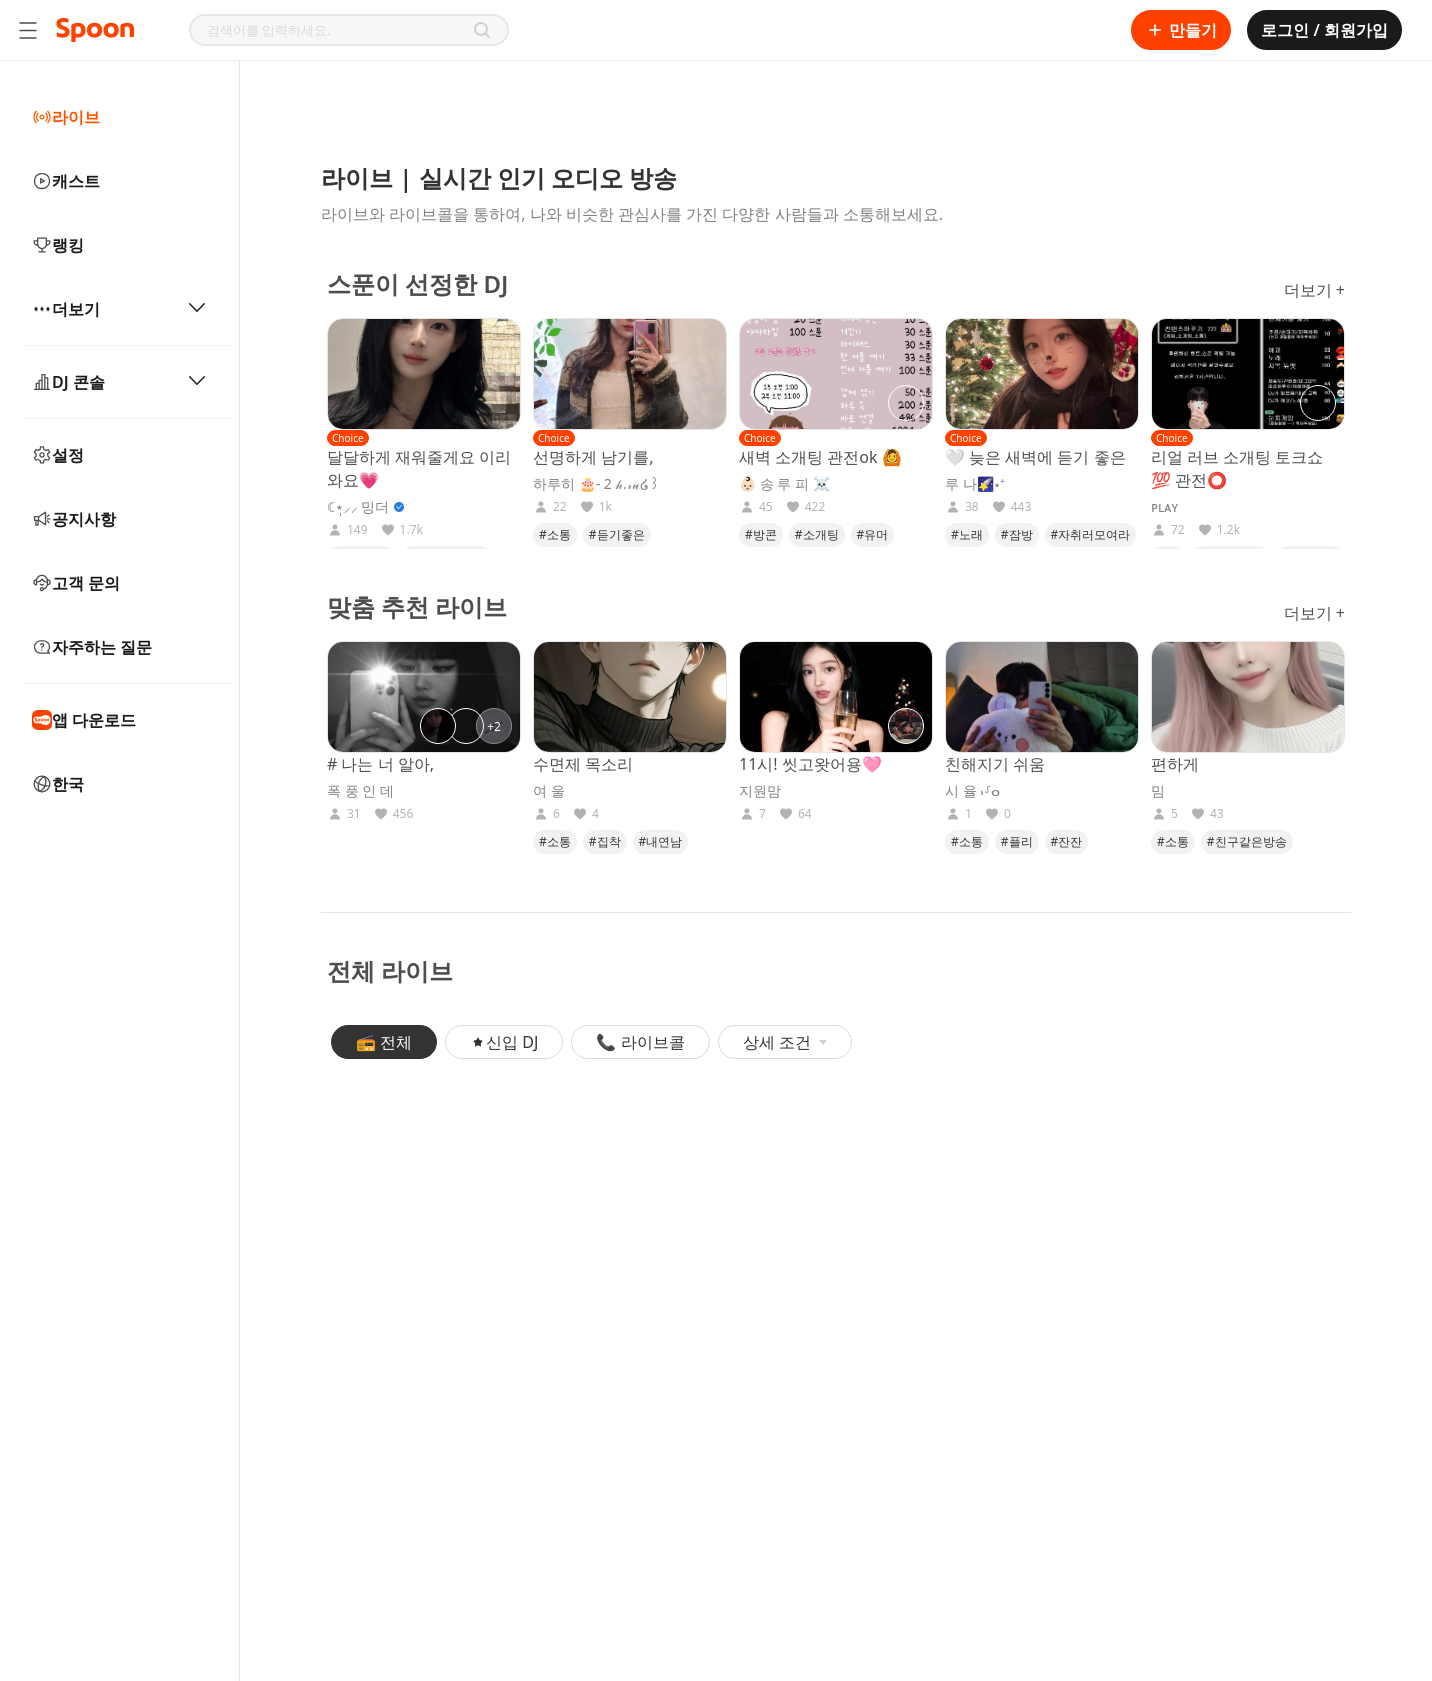 This screenshot has height=1681, width=1432. What do you see at coordinates (975, 484) in the screenshot?
I see `루 나🌠⋆⁺` at bounding box center [975, 484].